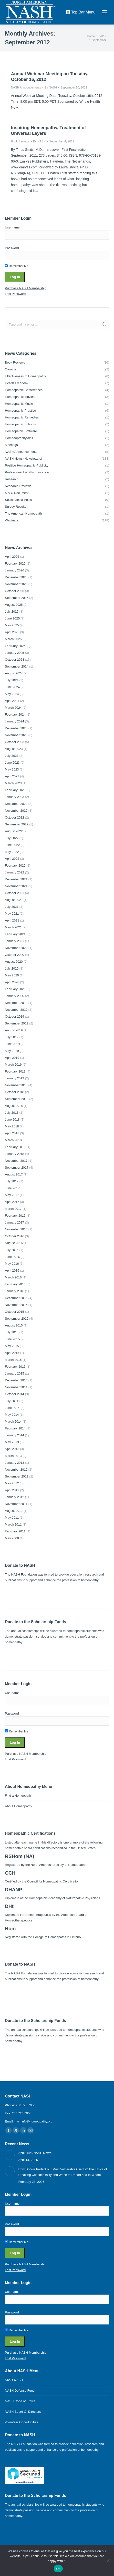 The height and width of the screenshot is (2576, 114). What do you see at coordinates (58, 2569) in the screenshot?
I see `Ok` at bounding box center [58, 2569].